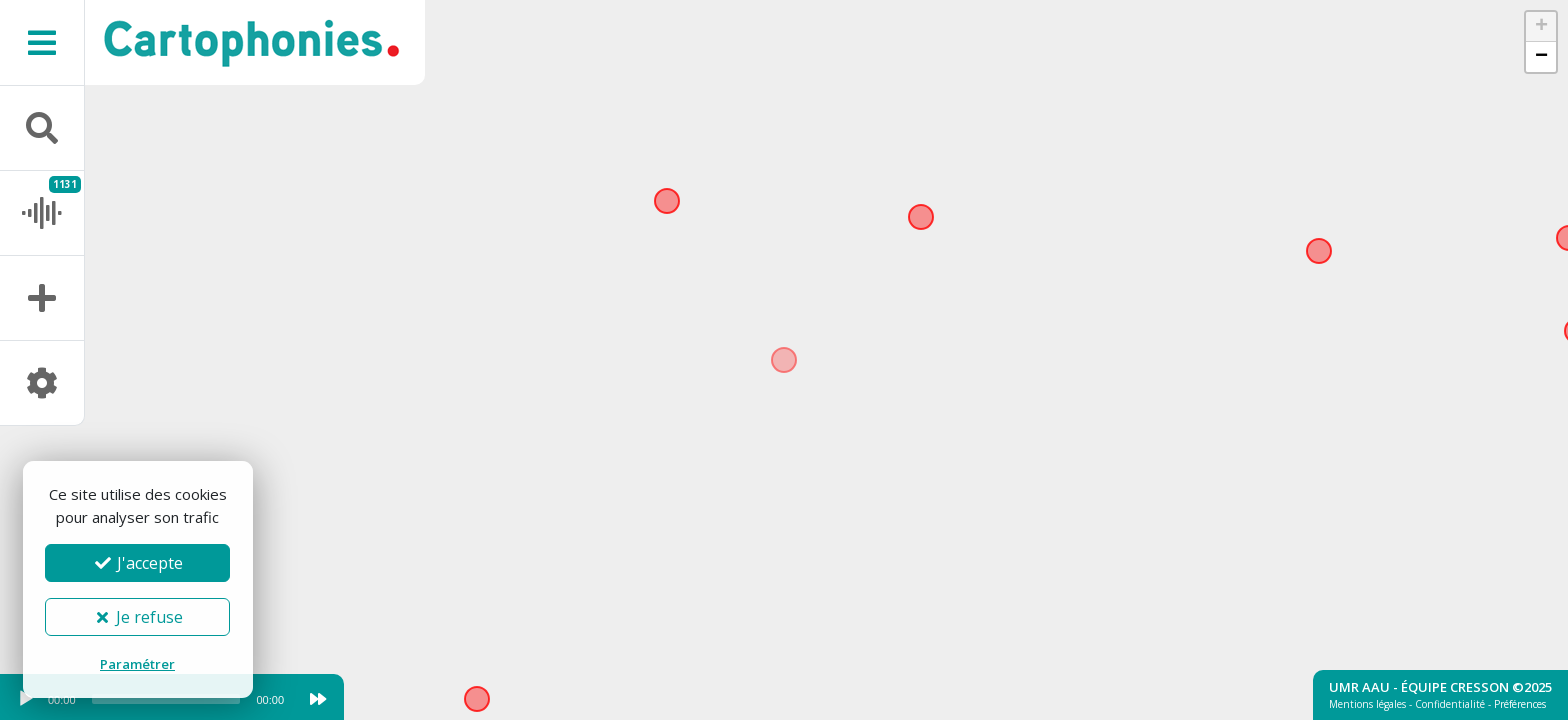 This screenshot has height=720, width=1568. I want to click on J'accepte, so click(138, 563).